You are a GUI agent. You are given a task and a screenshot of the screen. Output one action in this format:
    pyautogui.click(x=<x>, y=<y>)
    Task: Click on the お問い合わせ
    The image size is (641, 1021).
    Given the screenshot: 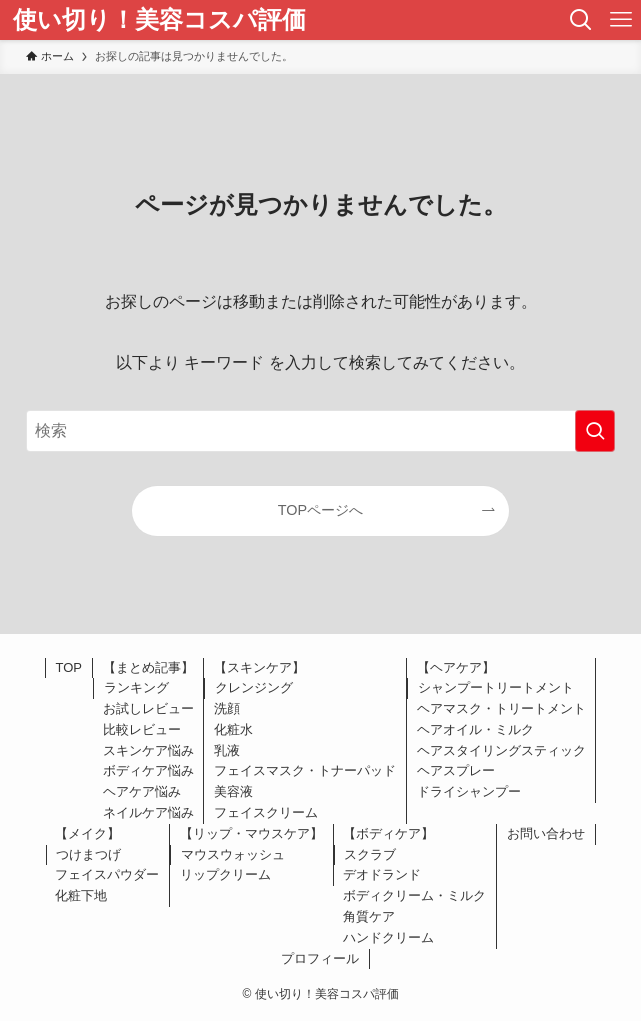 What is the action you would take?
    pyautogui.click(x=546, y=833)
    